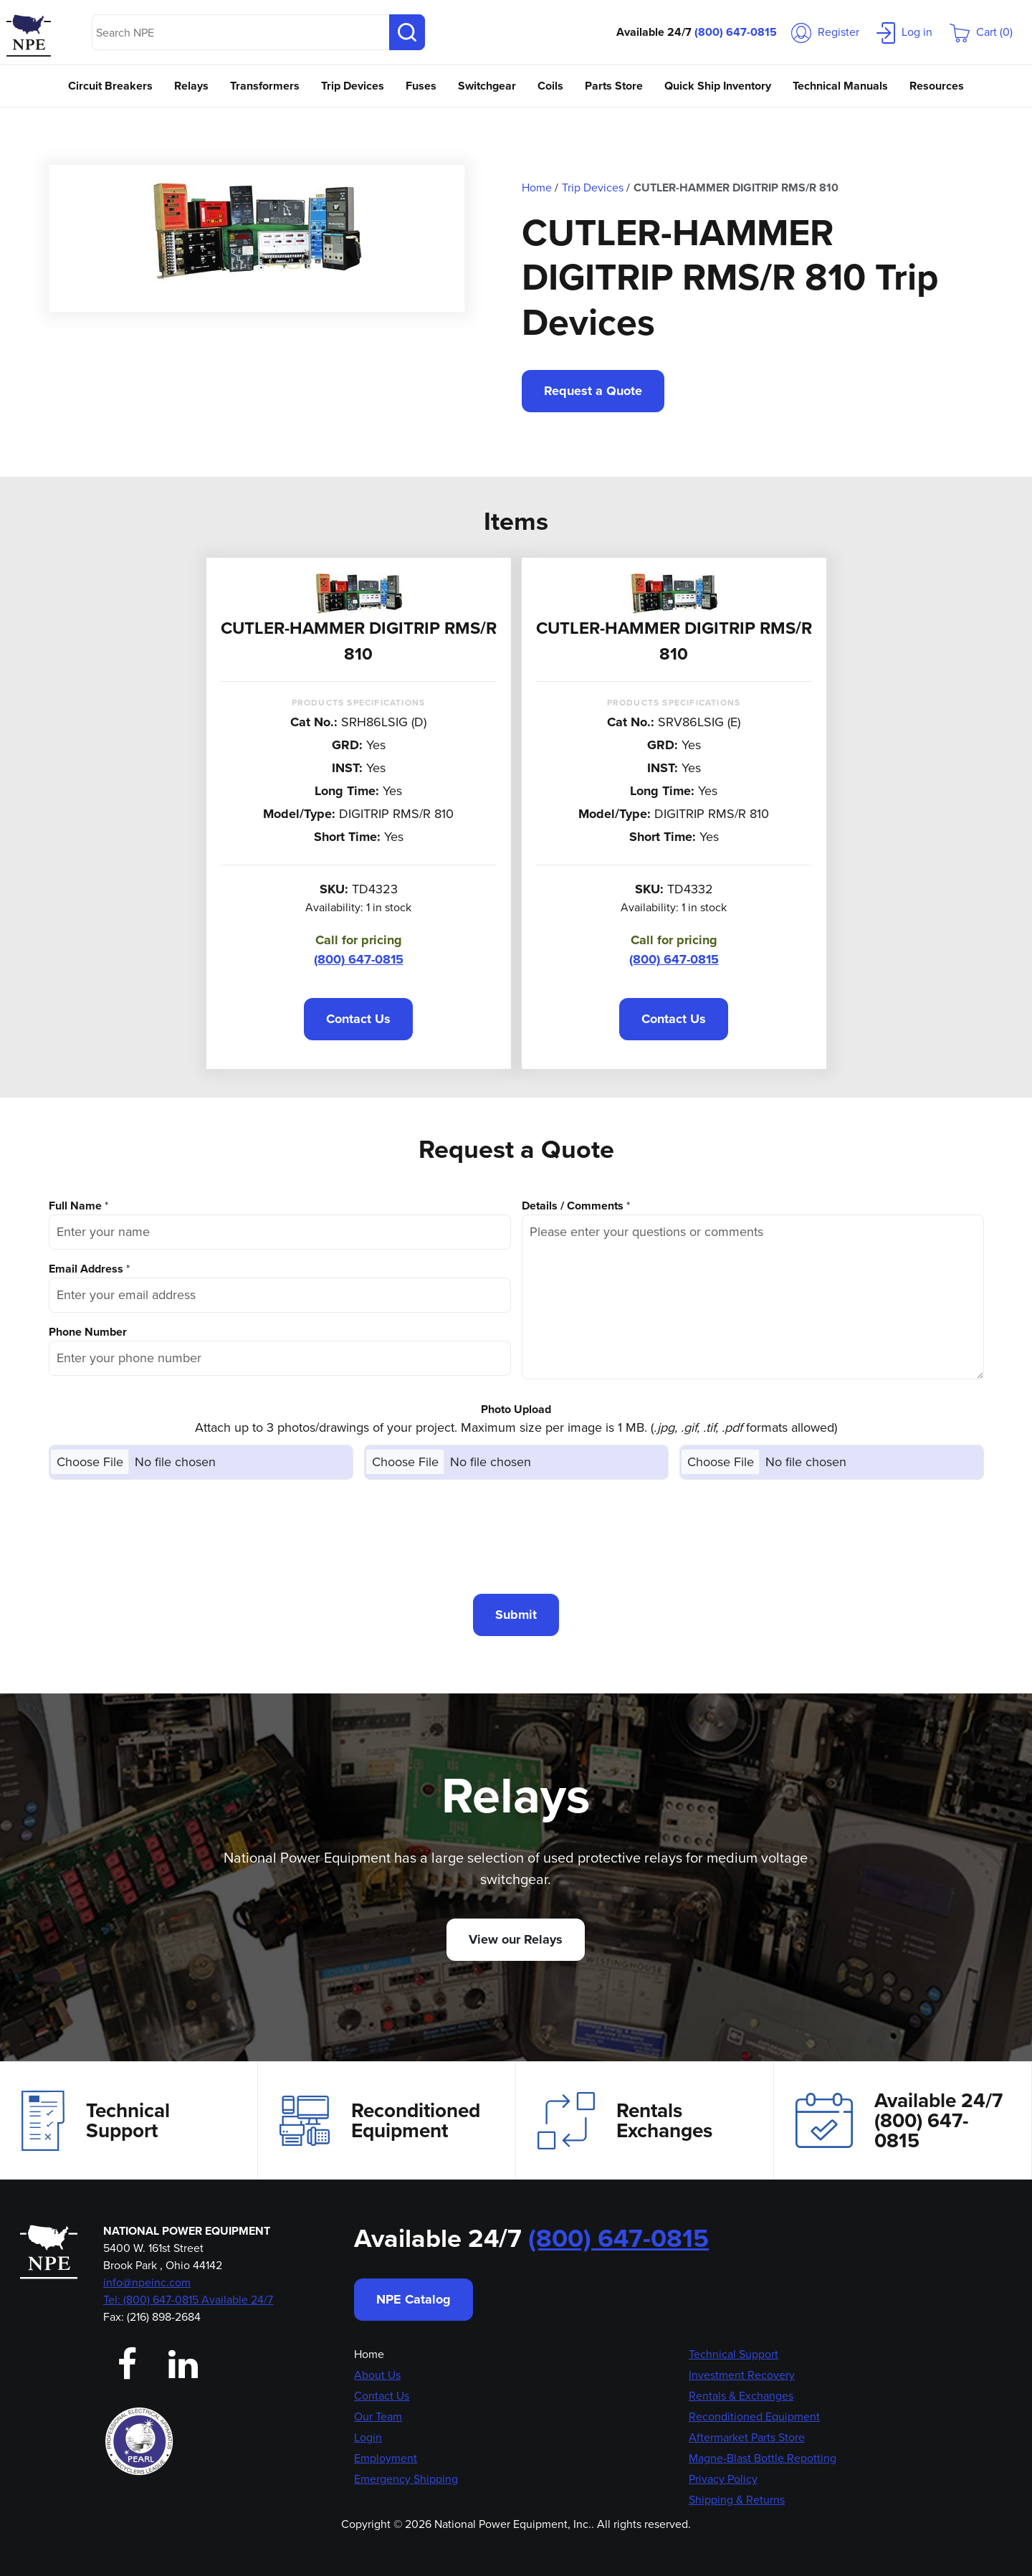 The image size is (1032, 2576). What do you see at coordinates (380, 2121) in the screenshot?
I see `Reconditioned Equipment` at bounding box center [380, 2121].